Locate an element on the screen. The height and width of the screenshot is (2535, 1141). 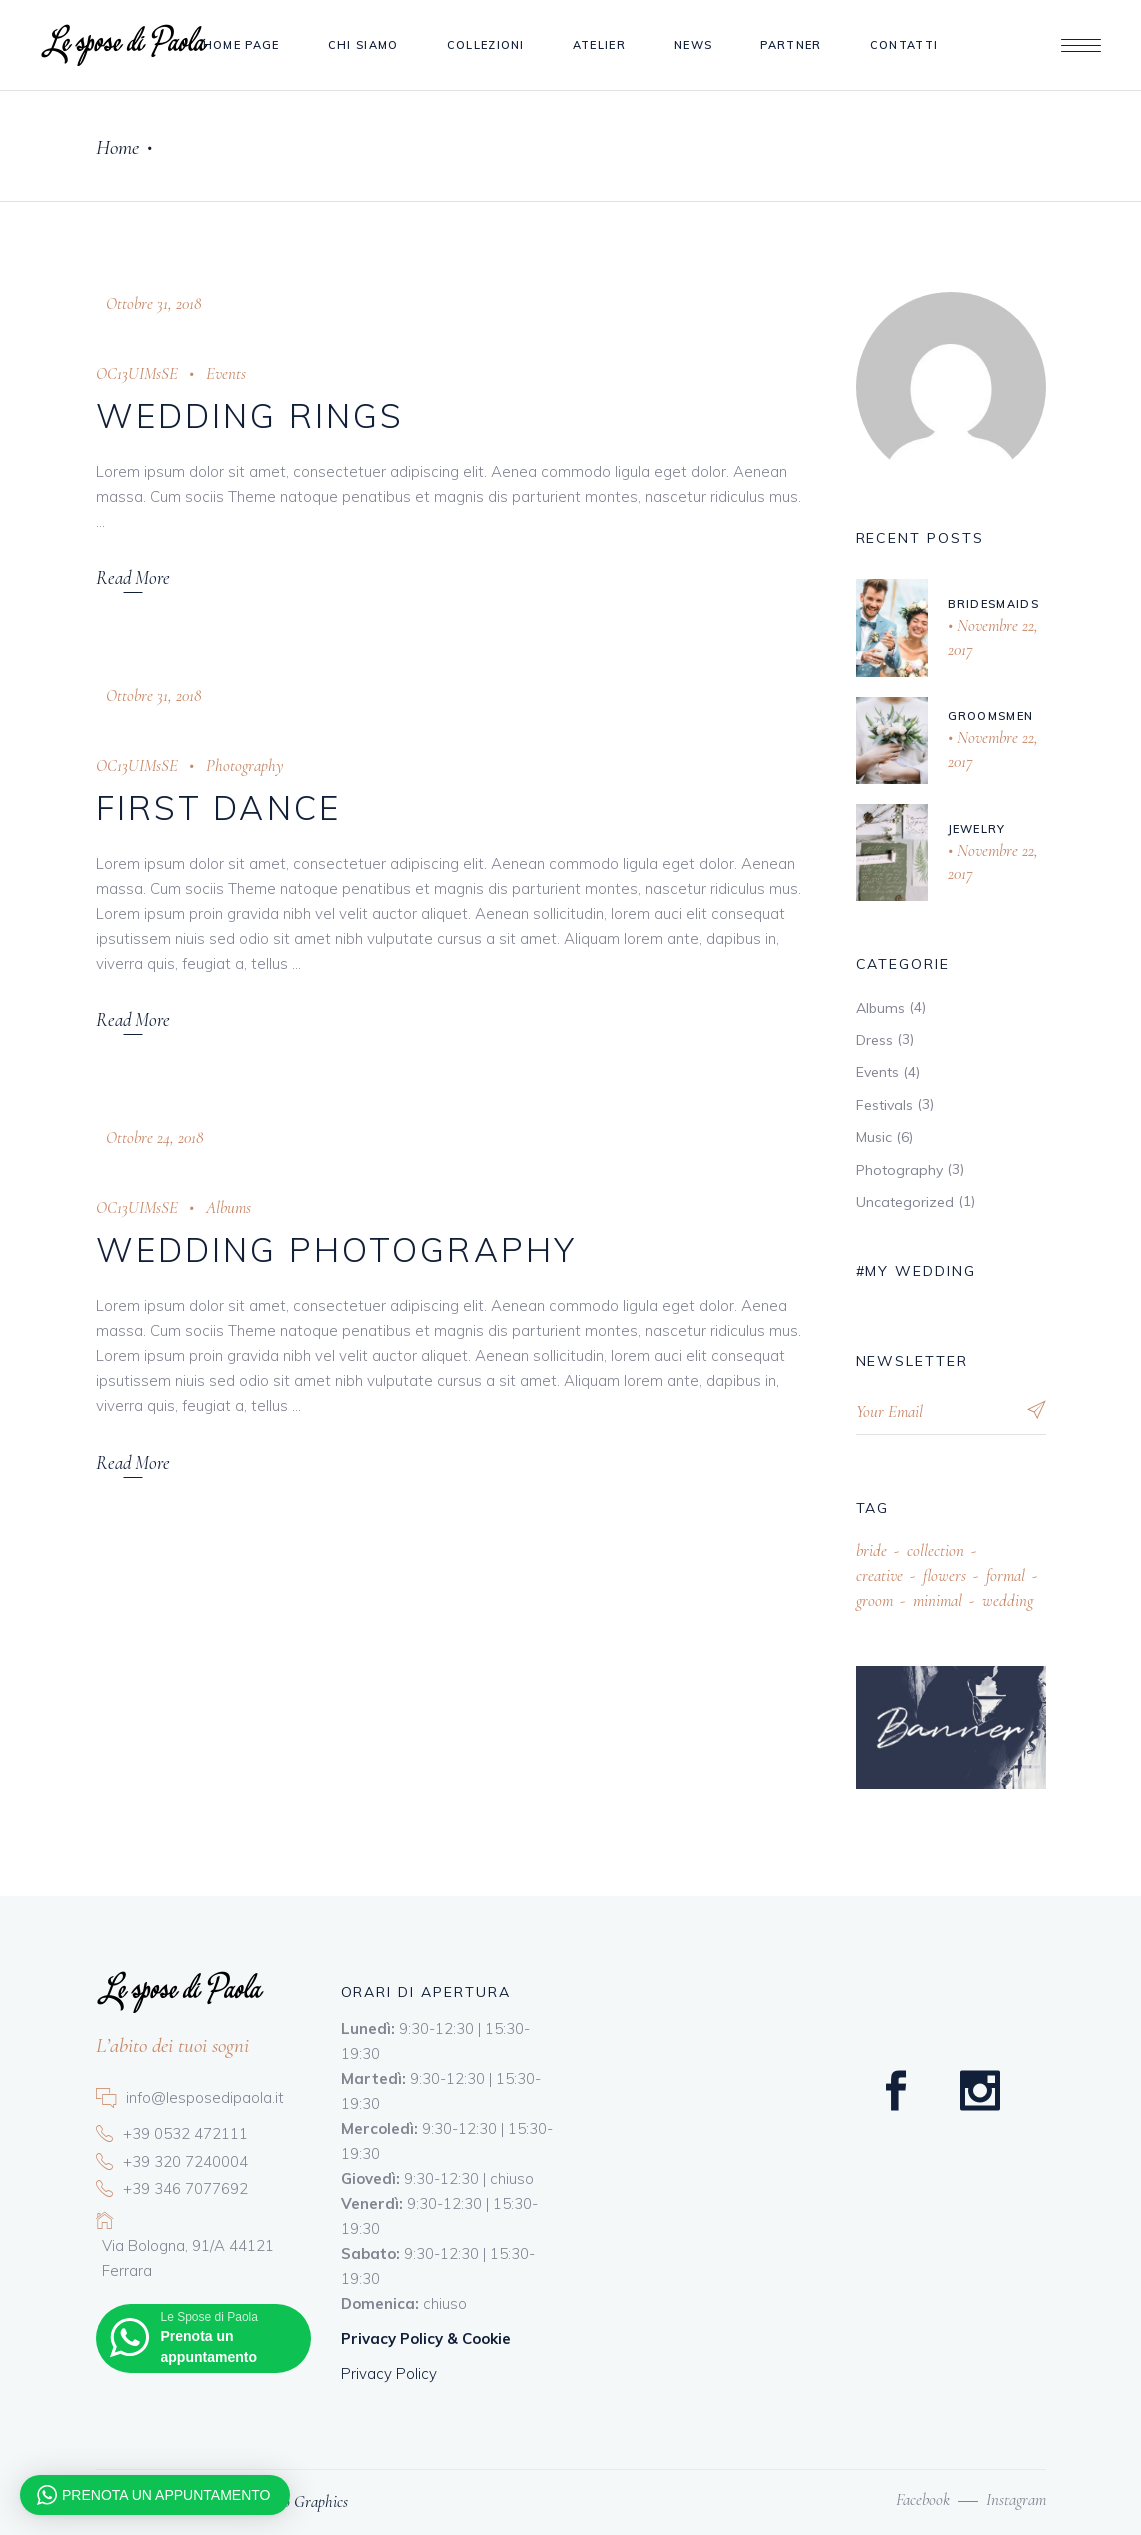
creative [creative (13 elementi)] is located at coordinates (879, 1575).